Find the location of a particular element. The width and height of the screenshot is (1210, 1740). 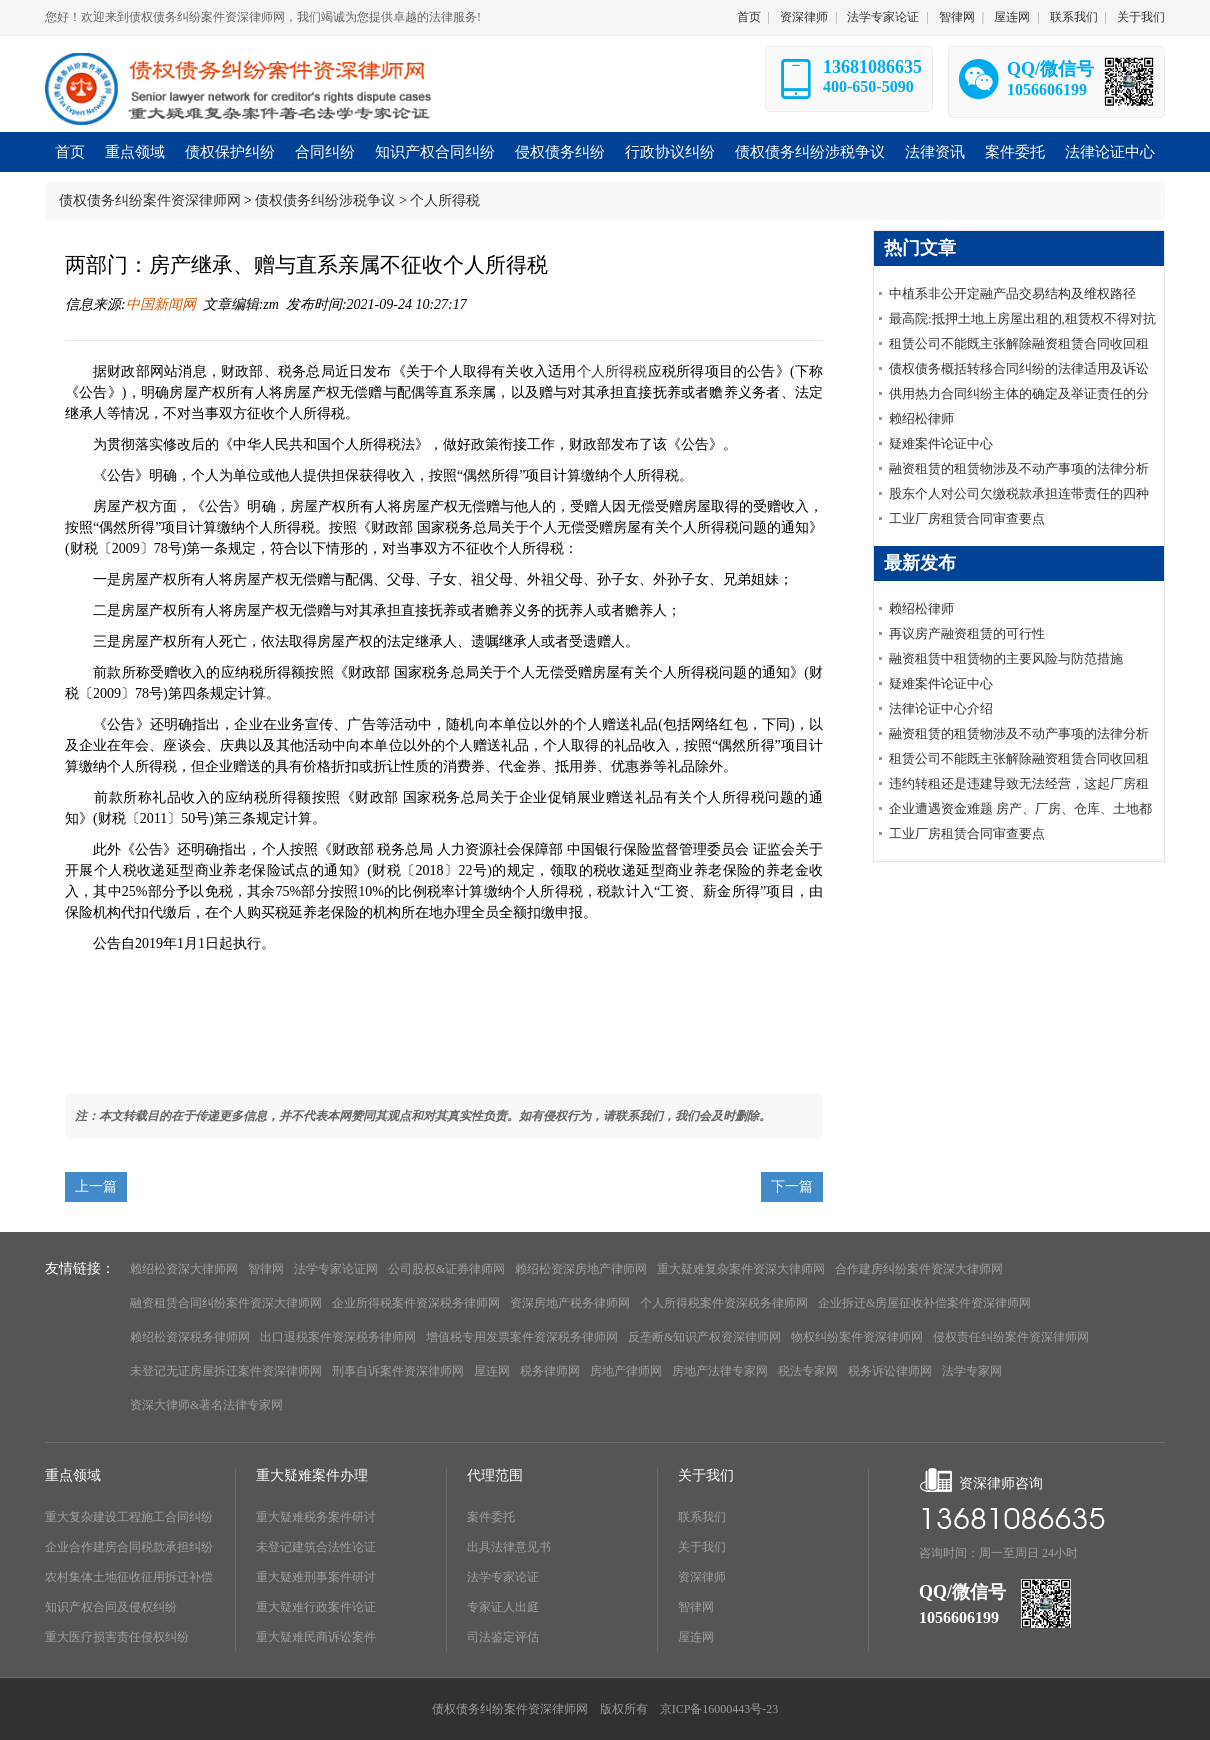

企业所得税案件资深税务律师网 is located at coordinates (416, 1303).